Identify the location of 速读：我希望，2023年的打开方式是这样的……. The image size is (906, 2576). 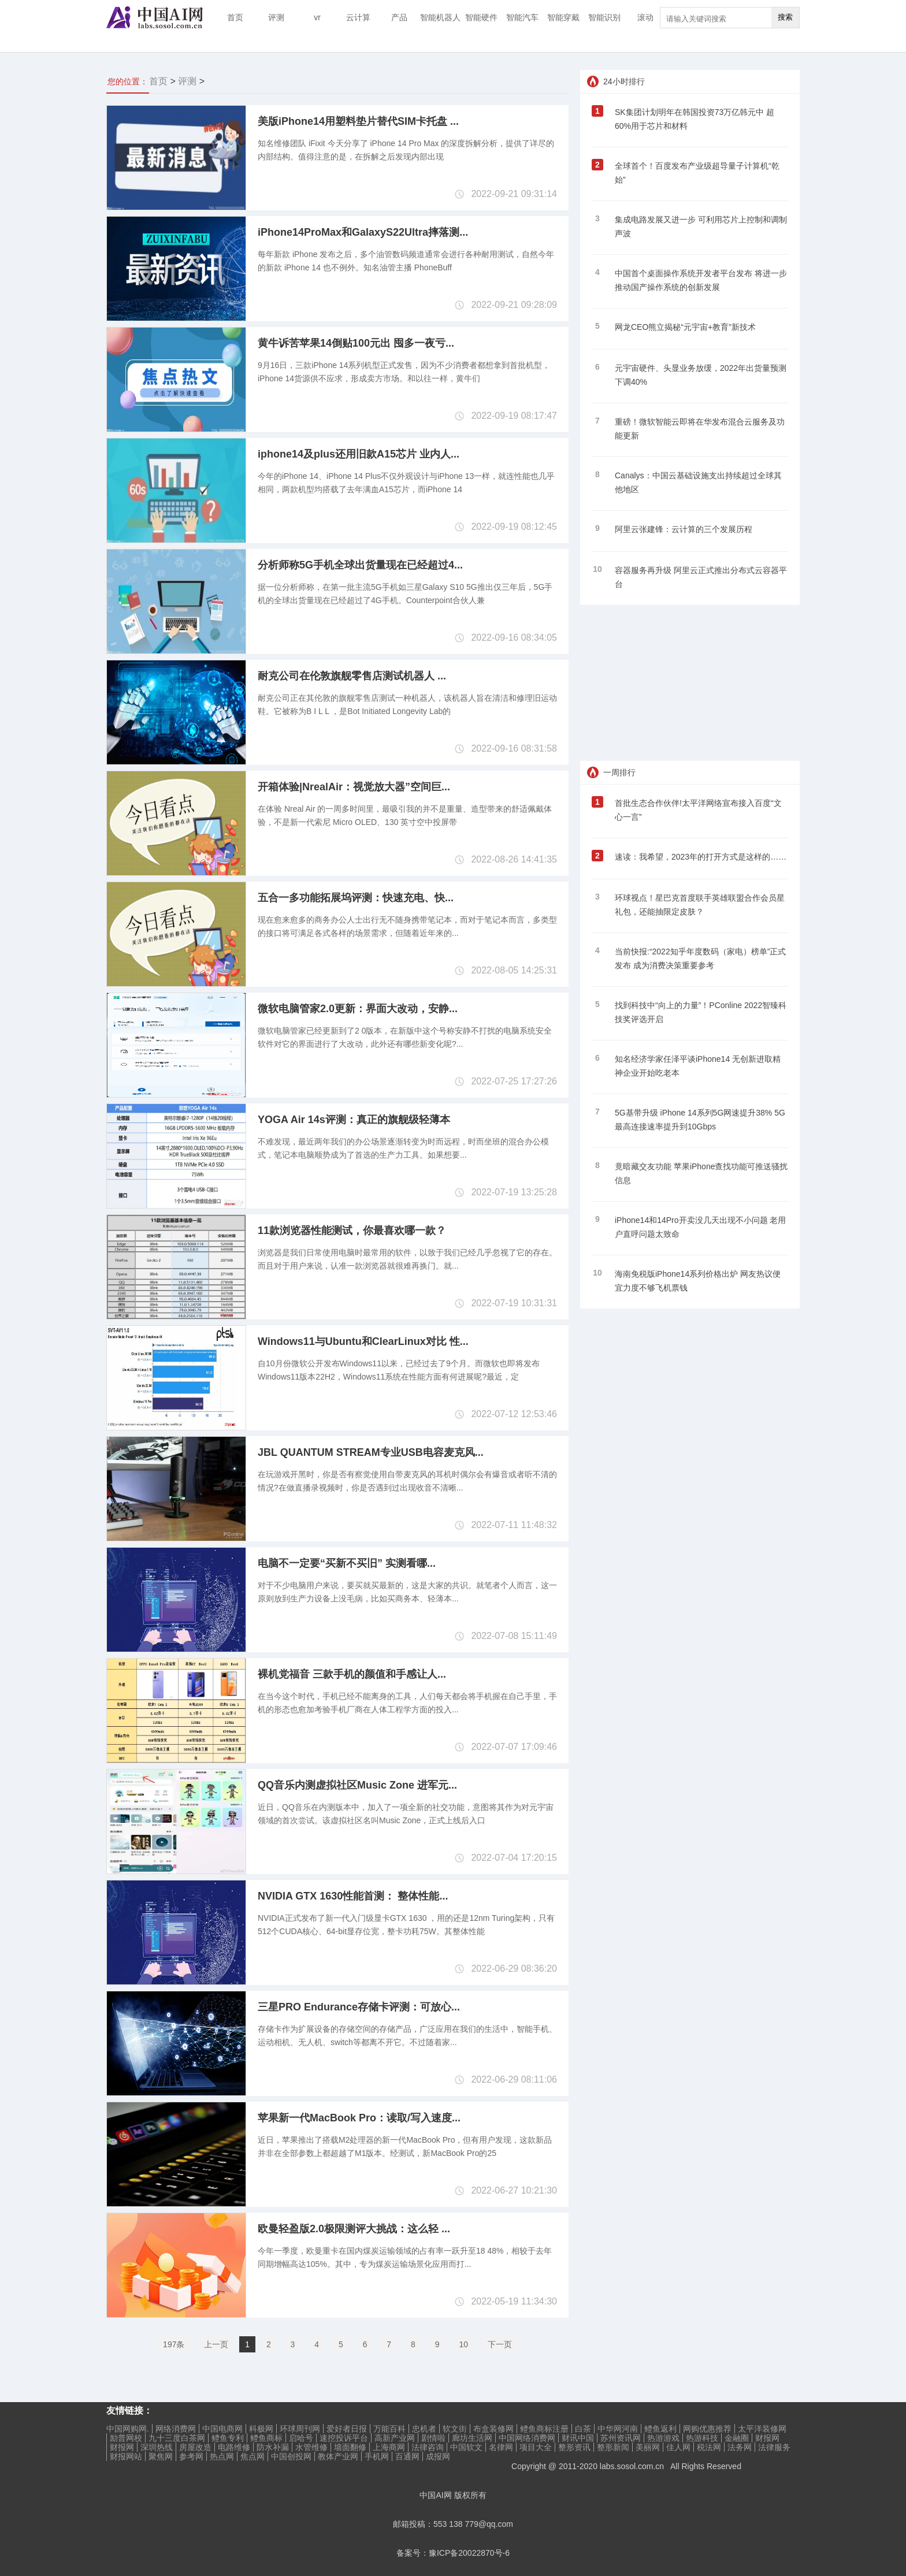
(700, 856).